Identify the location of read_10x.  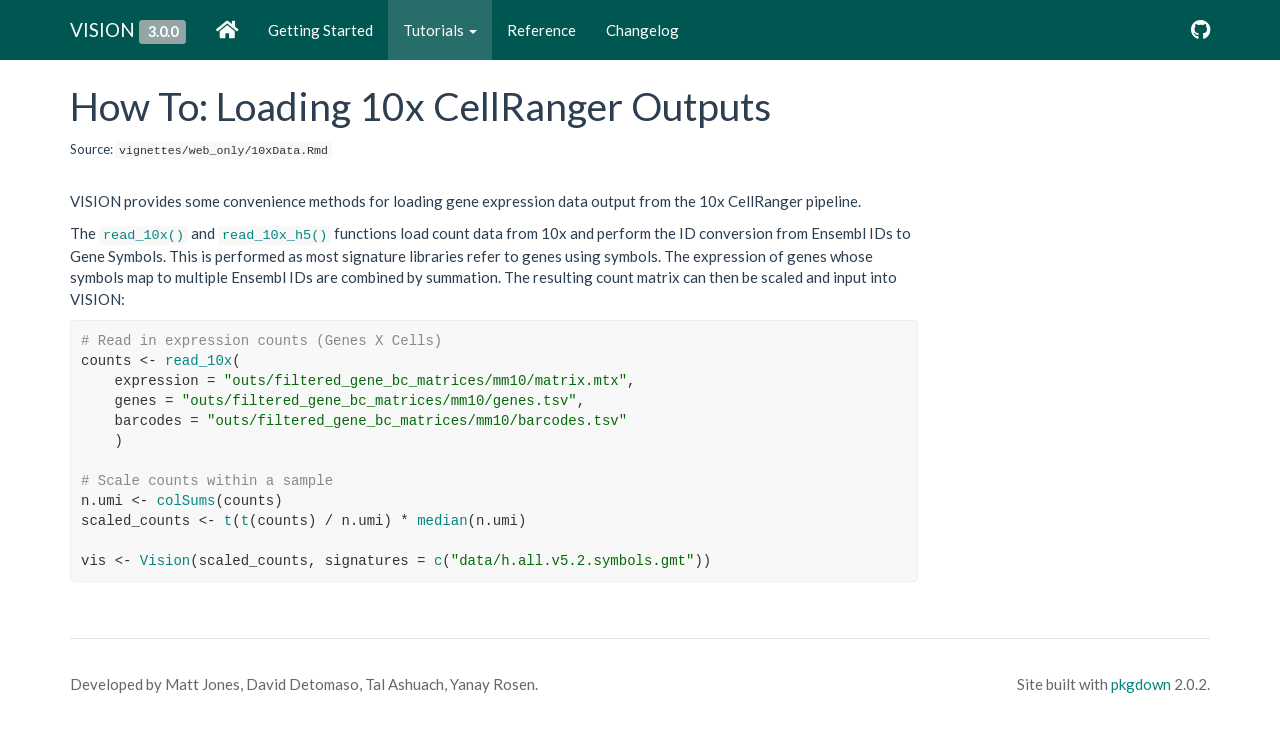
(198, 361).